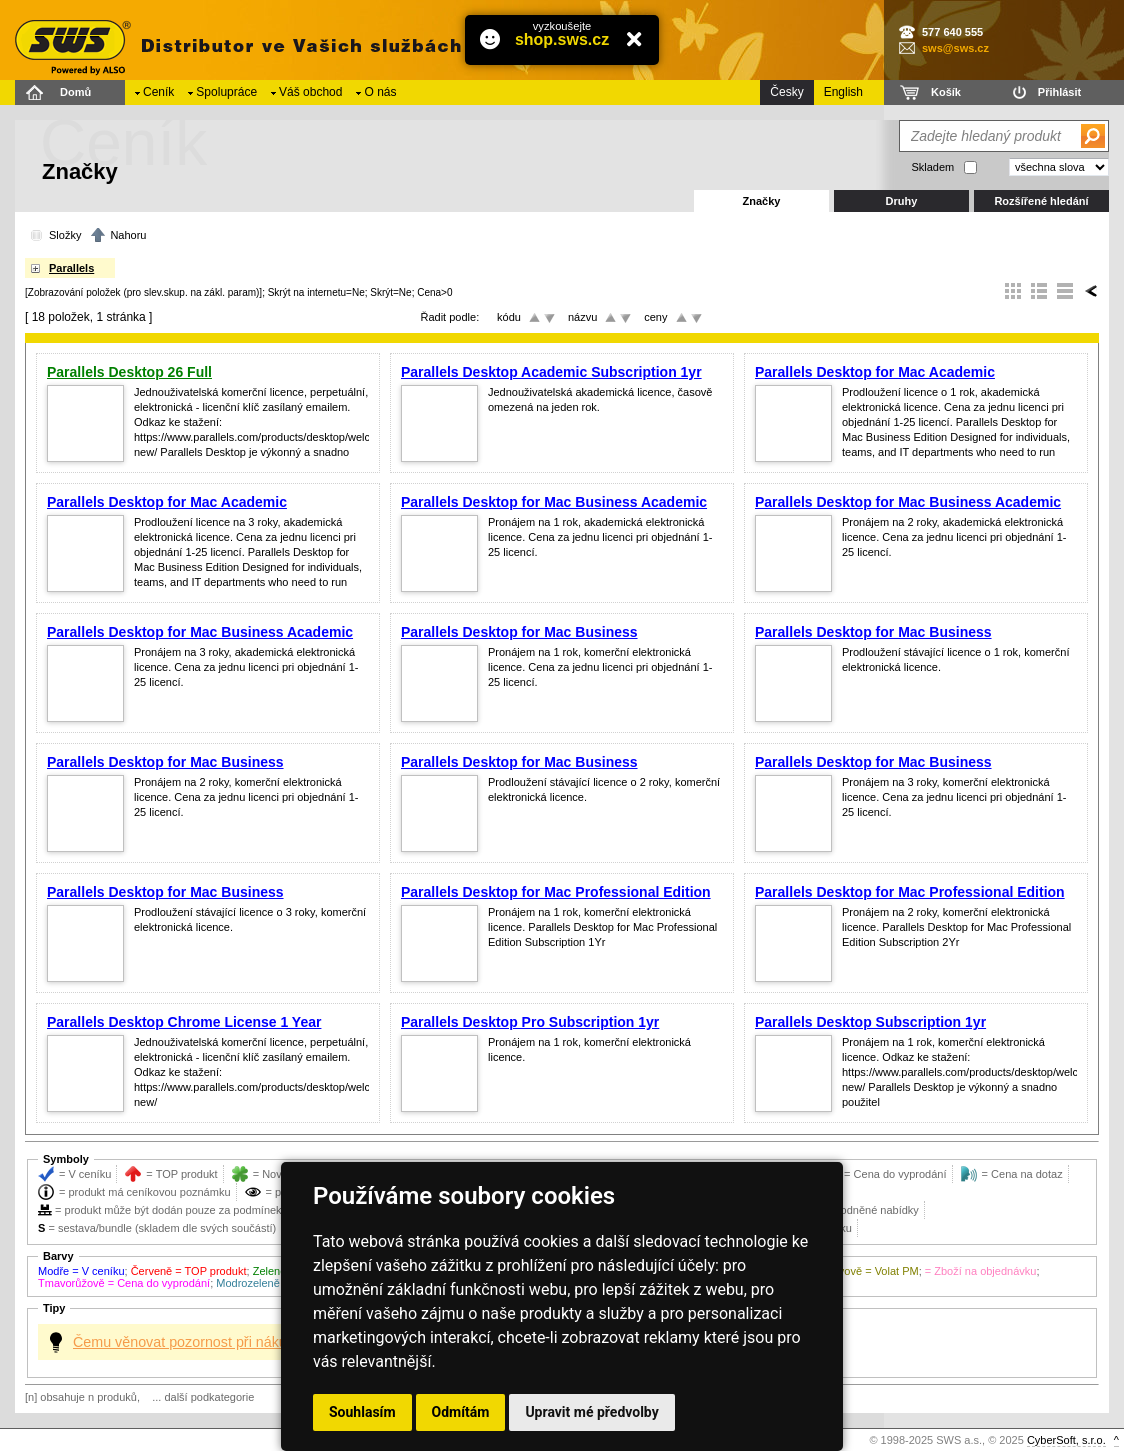 The image size is (1124, 1451). What do you see at coordinates (75, 92) in the screenshot?
I see `Domů` at bounding box center [75, 92].